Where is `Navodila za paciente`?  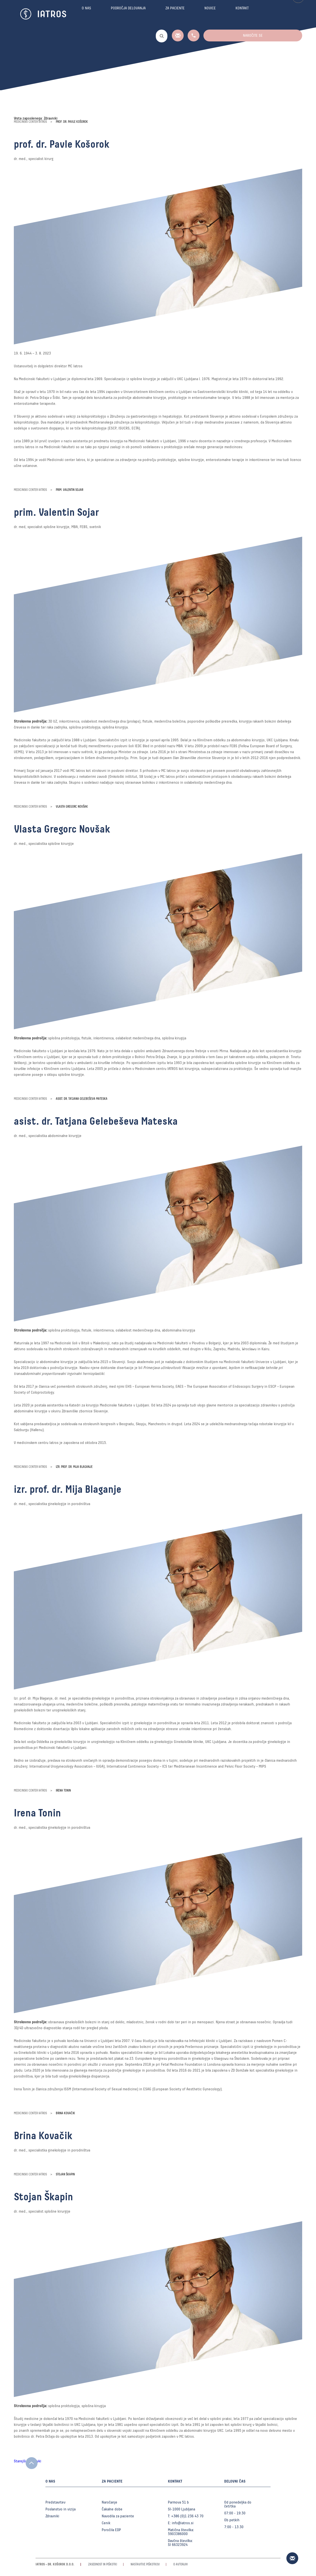
Navodila za paciente is located at coordinates (118, 2516).